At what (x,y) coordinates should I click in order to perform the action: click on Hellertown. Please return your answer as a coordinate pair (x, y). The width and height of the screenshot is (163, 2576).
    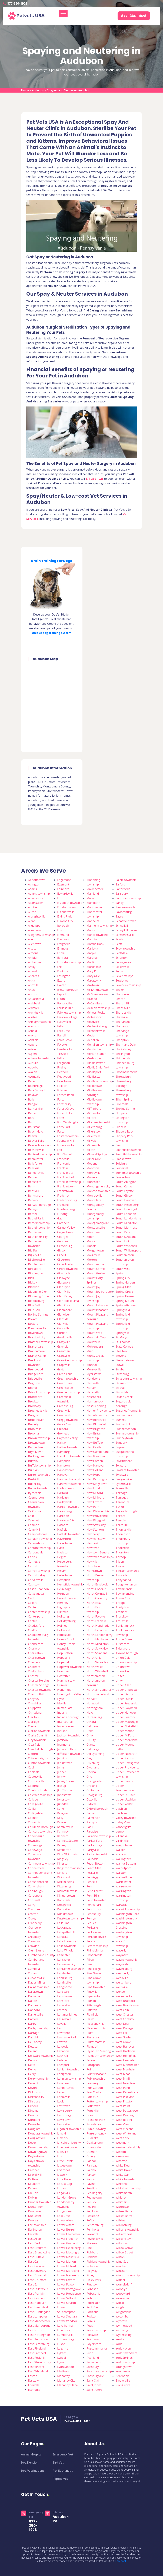
    Looking at the image, I should click on (64, 1575).